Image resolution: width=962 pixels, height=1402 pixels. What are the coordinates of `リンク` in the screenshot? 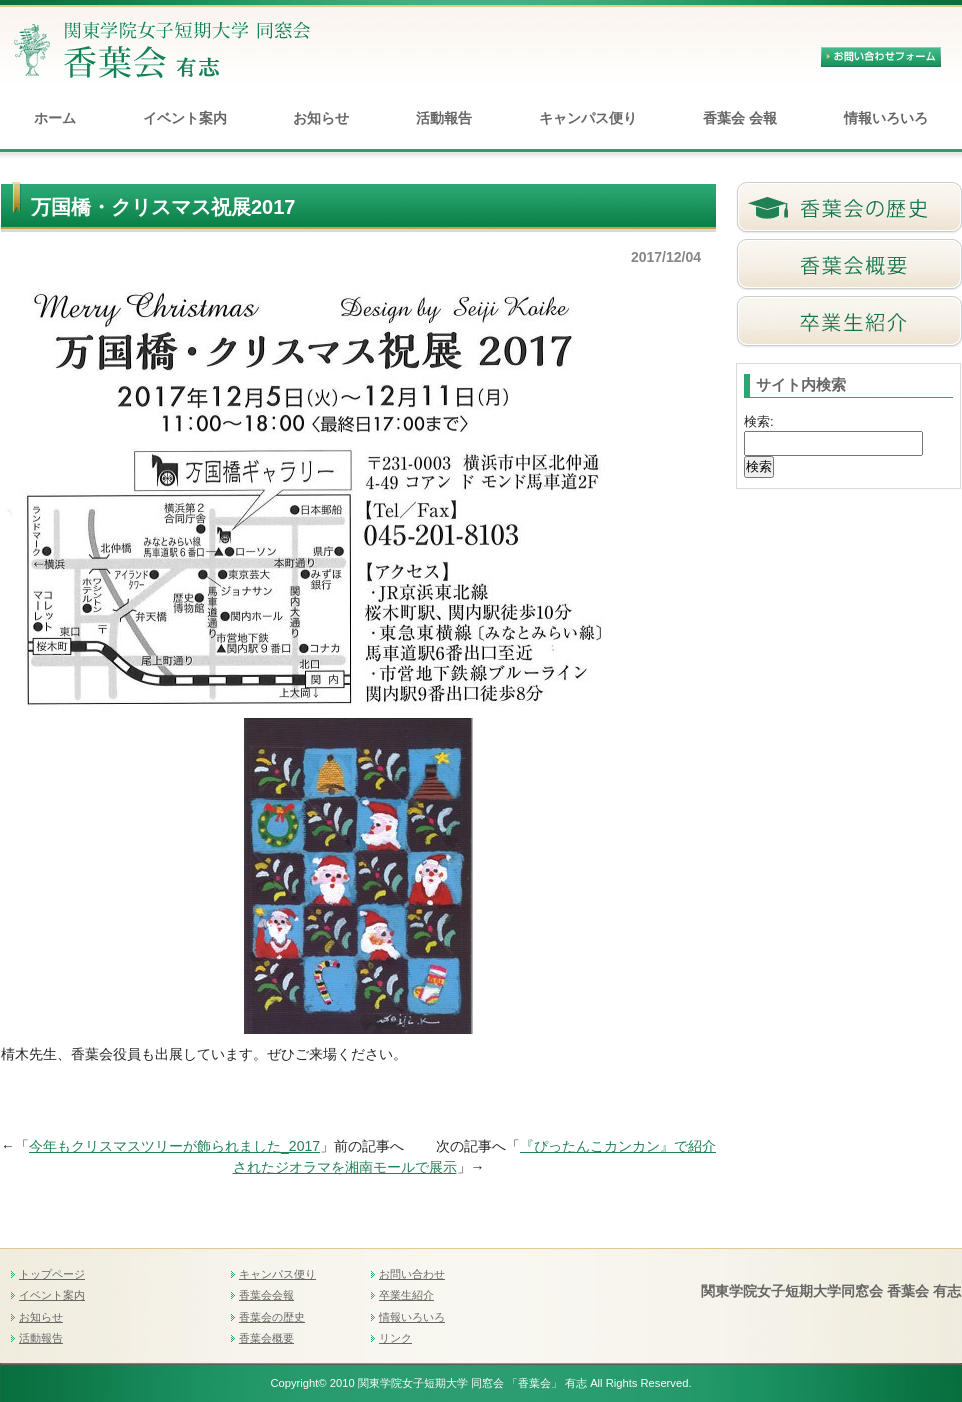 It's located at (395, 1338).